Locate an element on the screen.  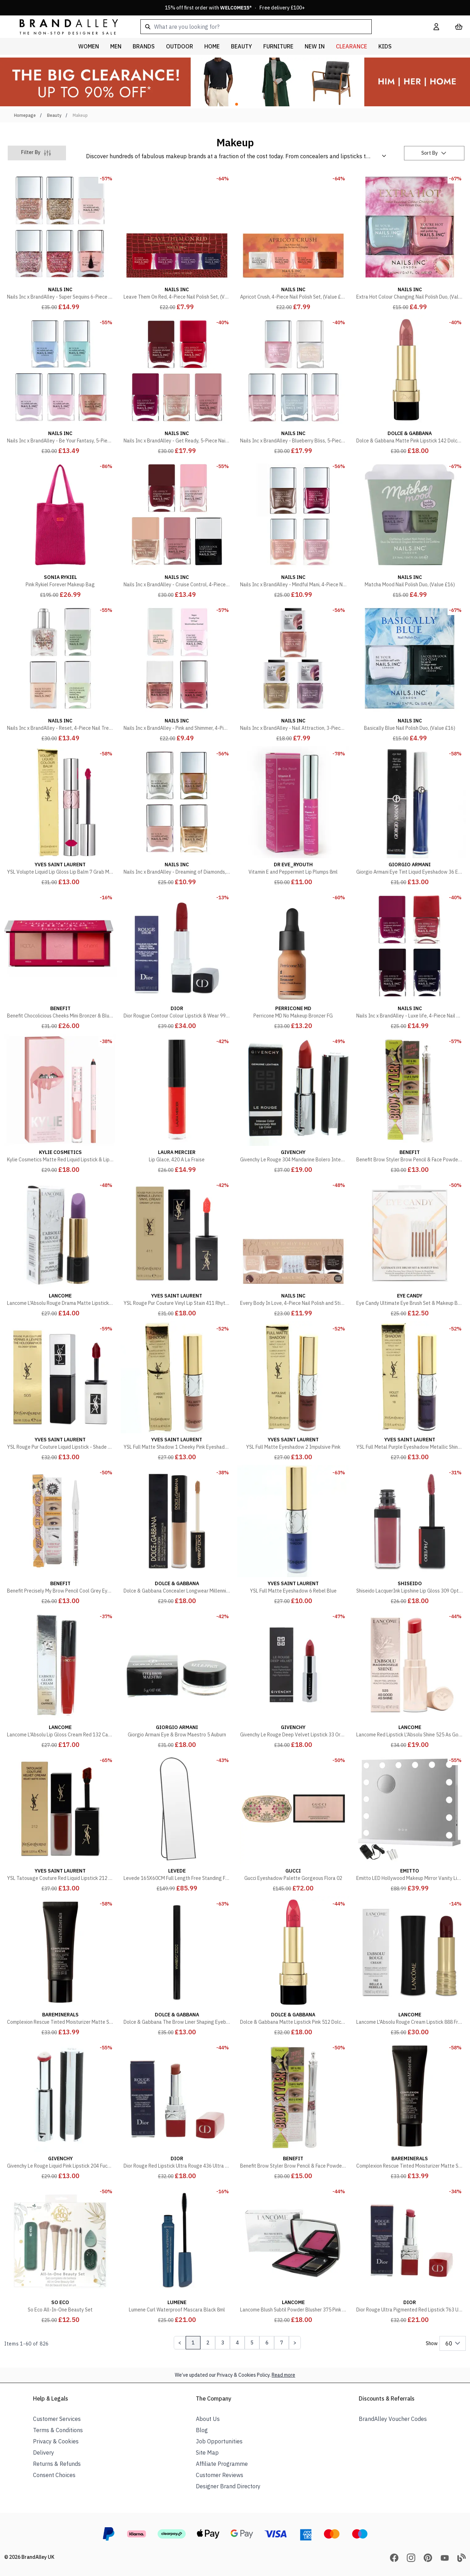
[So Eco All-In-One Beauty Set] is located at coordinates (60, 2254).